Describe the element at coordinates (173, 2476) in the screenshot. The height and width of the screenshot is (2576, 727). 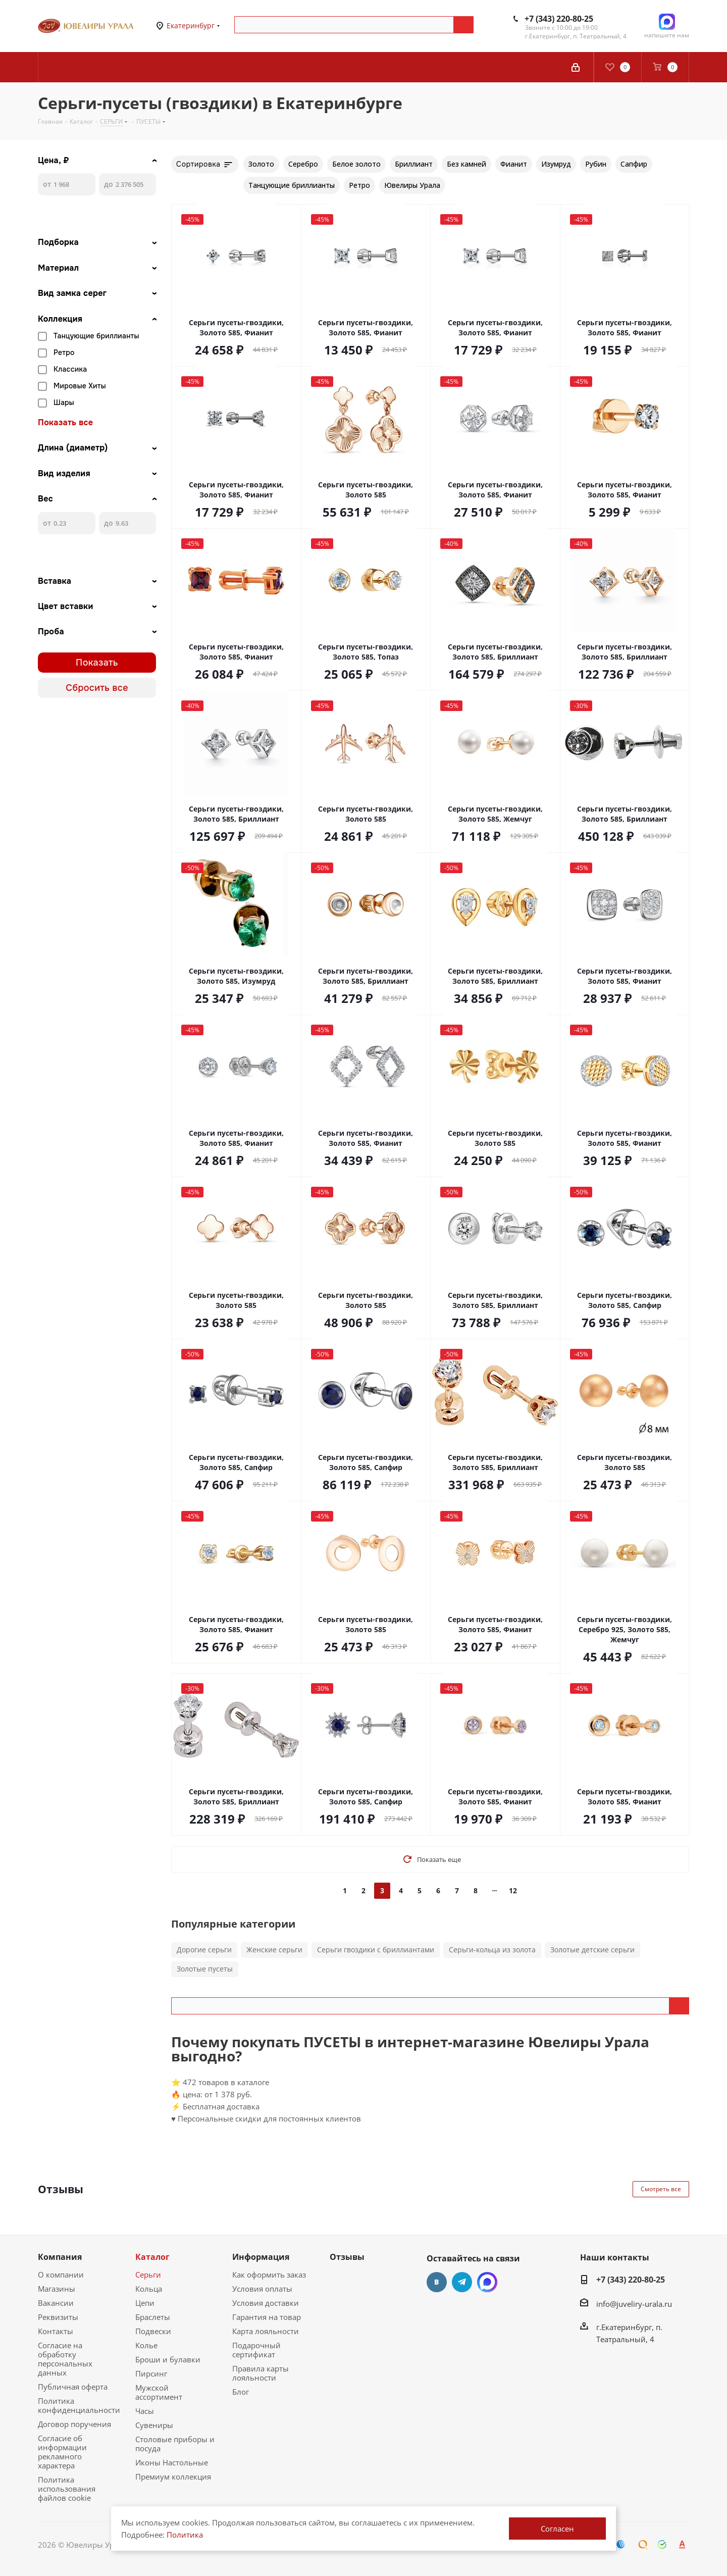
I see `Премиум коллекция` at that location.